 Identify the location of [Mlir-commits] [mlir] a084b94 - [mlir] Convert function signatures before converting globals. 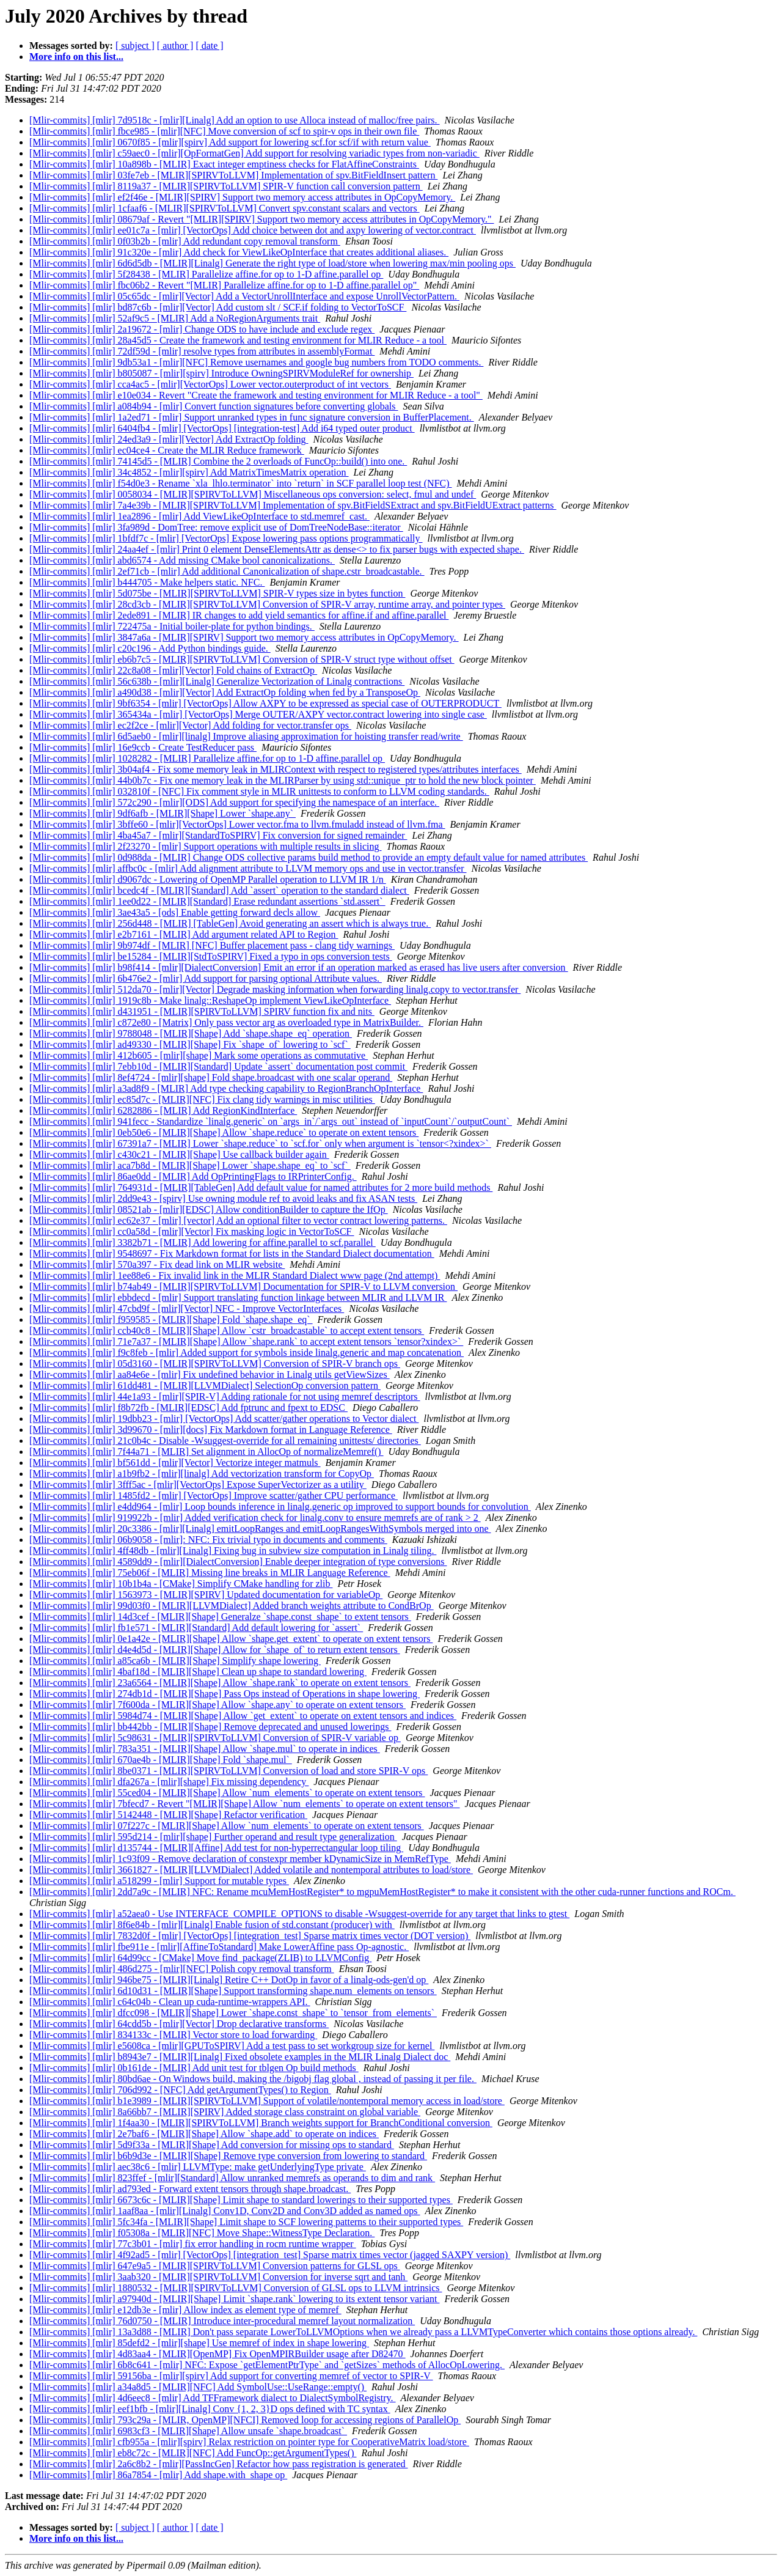
(213, 406).